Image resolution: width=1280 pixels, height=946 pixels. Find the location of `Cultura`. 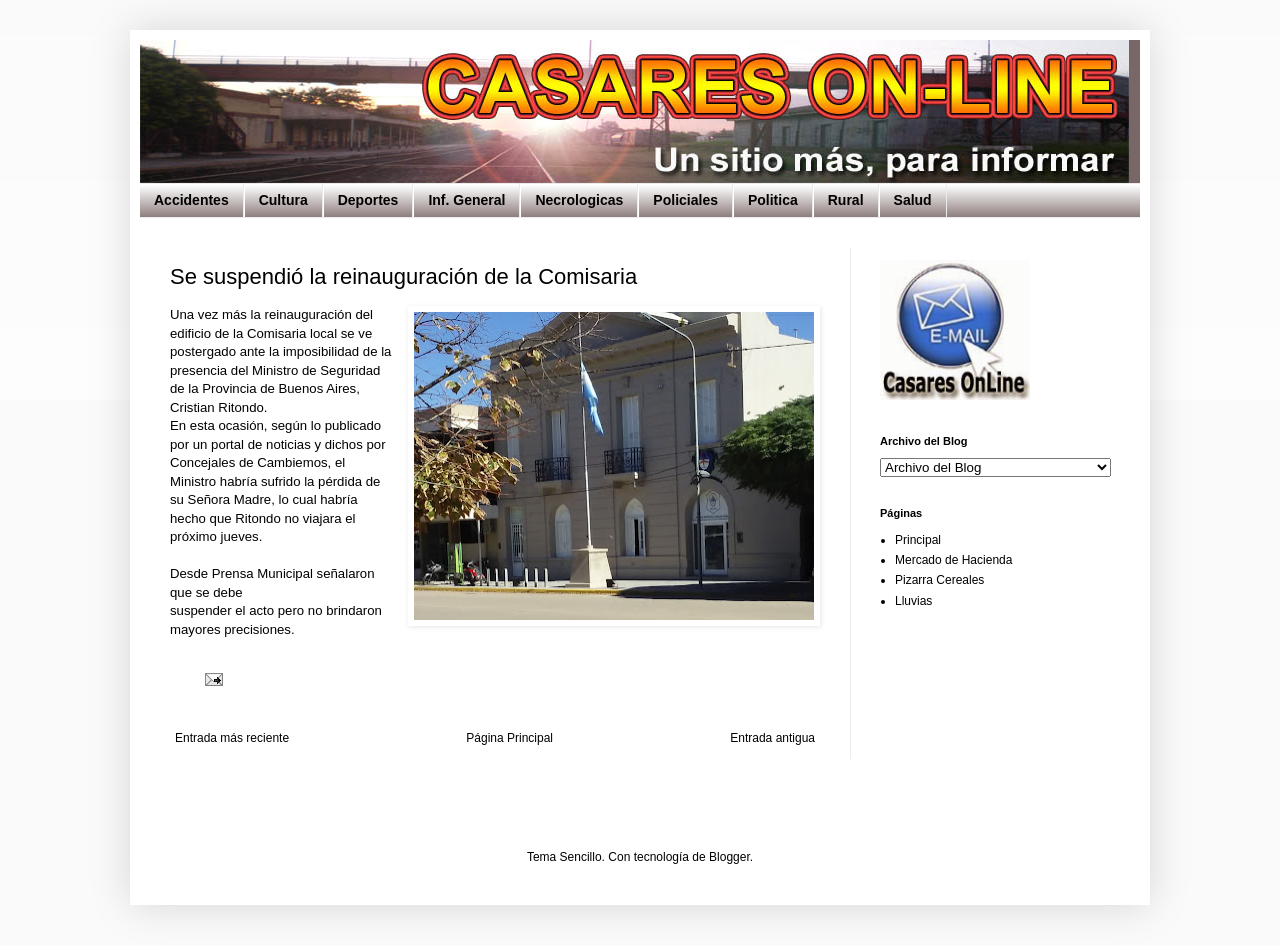

Cultura is located at coordinates (283, 200).